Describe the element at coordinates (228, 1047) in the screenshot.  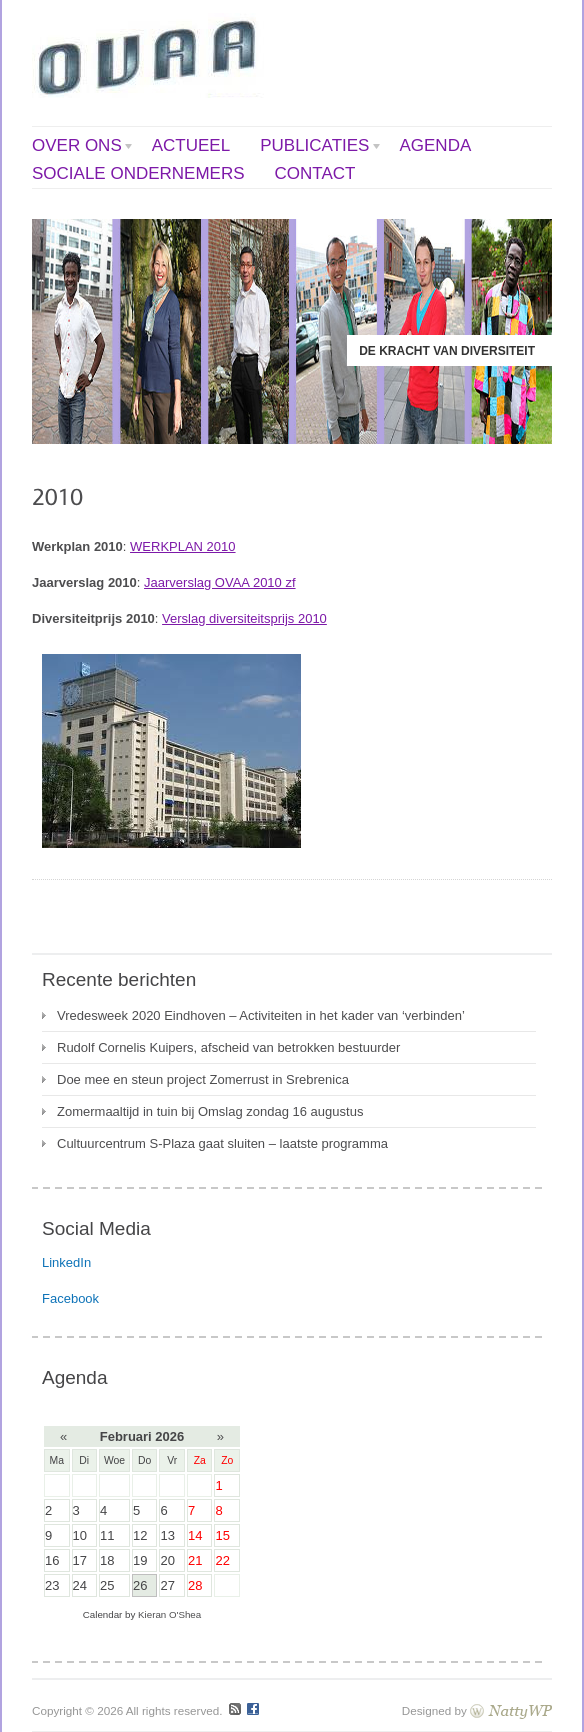
I see `Rudolf Cornelis Kuipers, afscheid van betrokken bestuurder` at that location.